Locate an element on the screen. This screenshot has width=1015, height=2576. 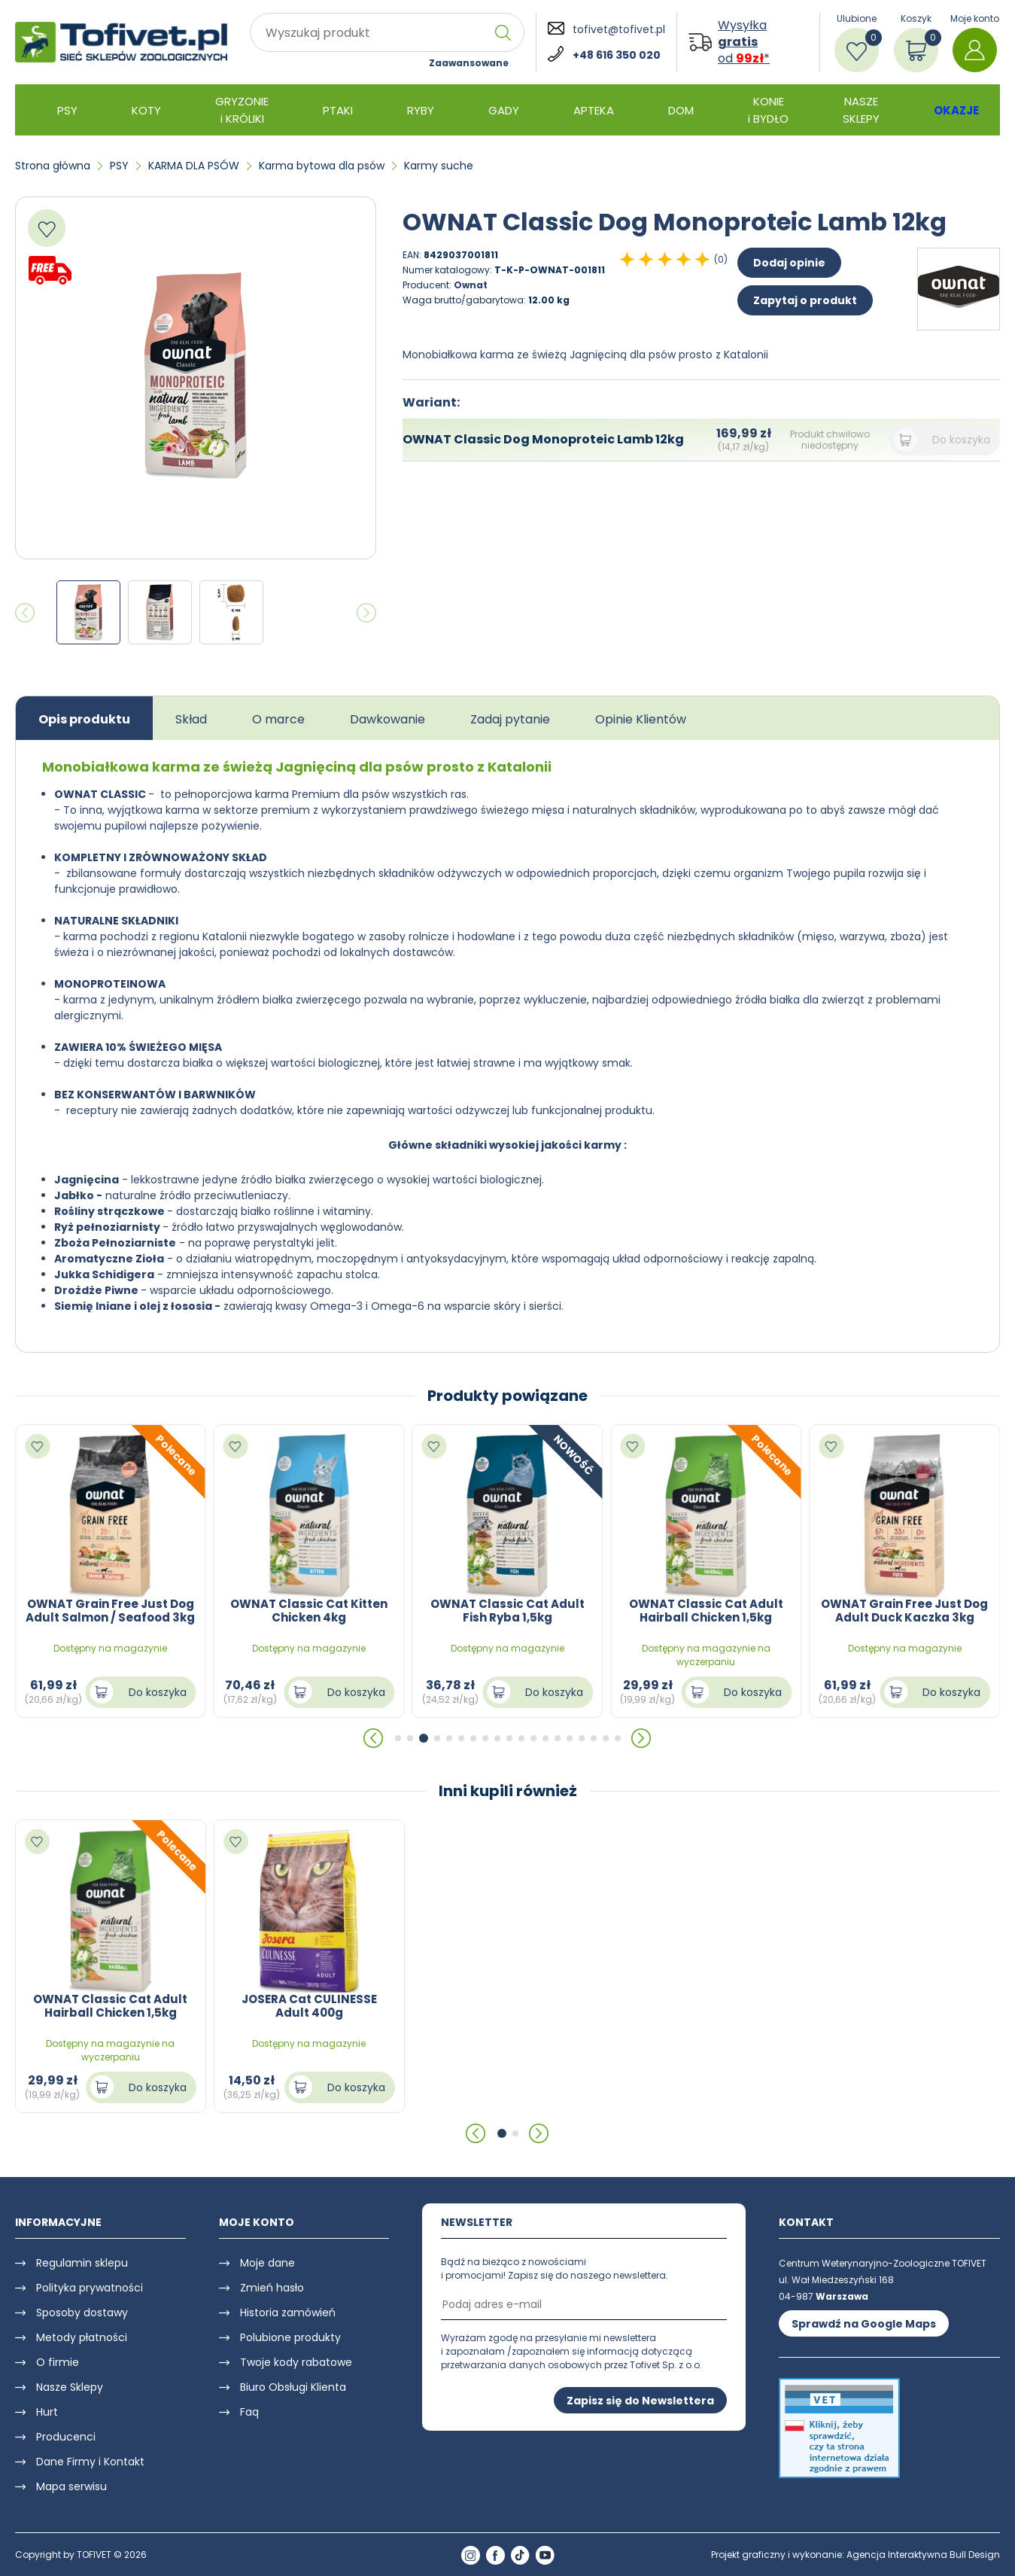
(0) is located at coordinates (721, 259).